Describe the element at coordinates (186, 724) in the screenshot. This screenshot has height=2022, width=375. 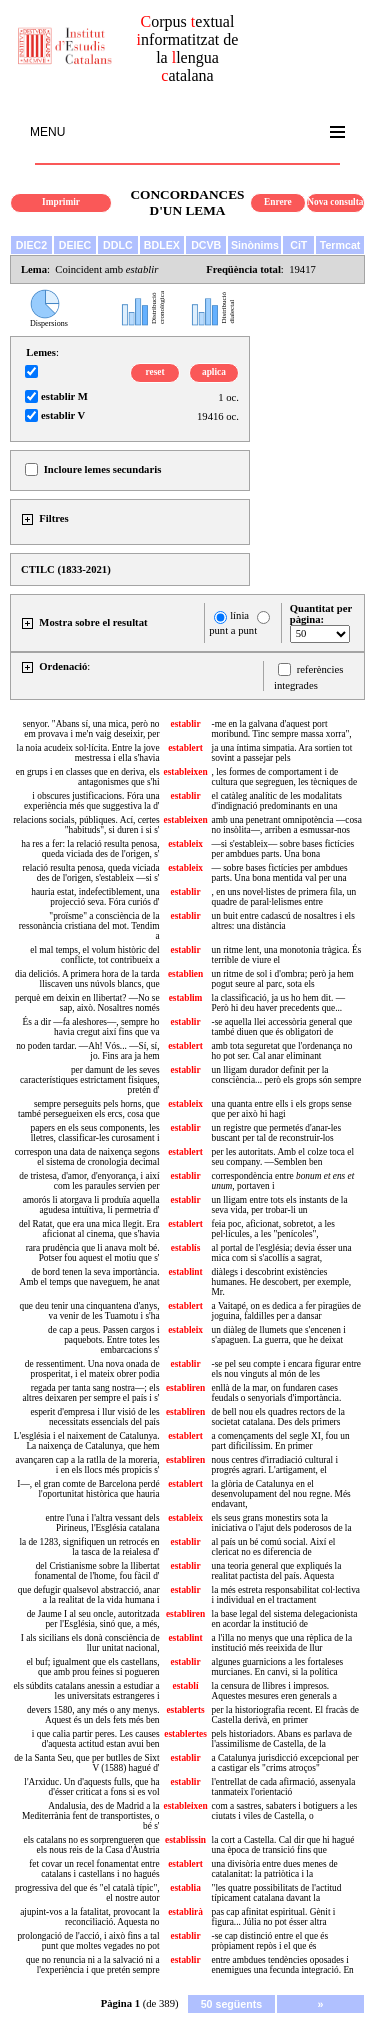
I see `establir` at that location.